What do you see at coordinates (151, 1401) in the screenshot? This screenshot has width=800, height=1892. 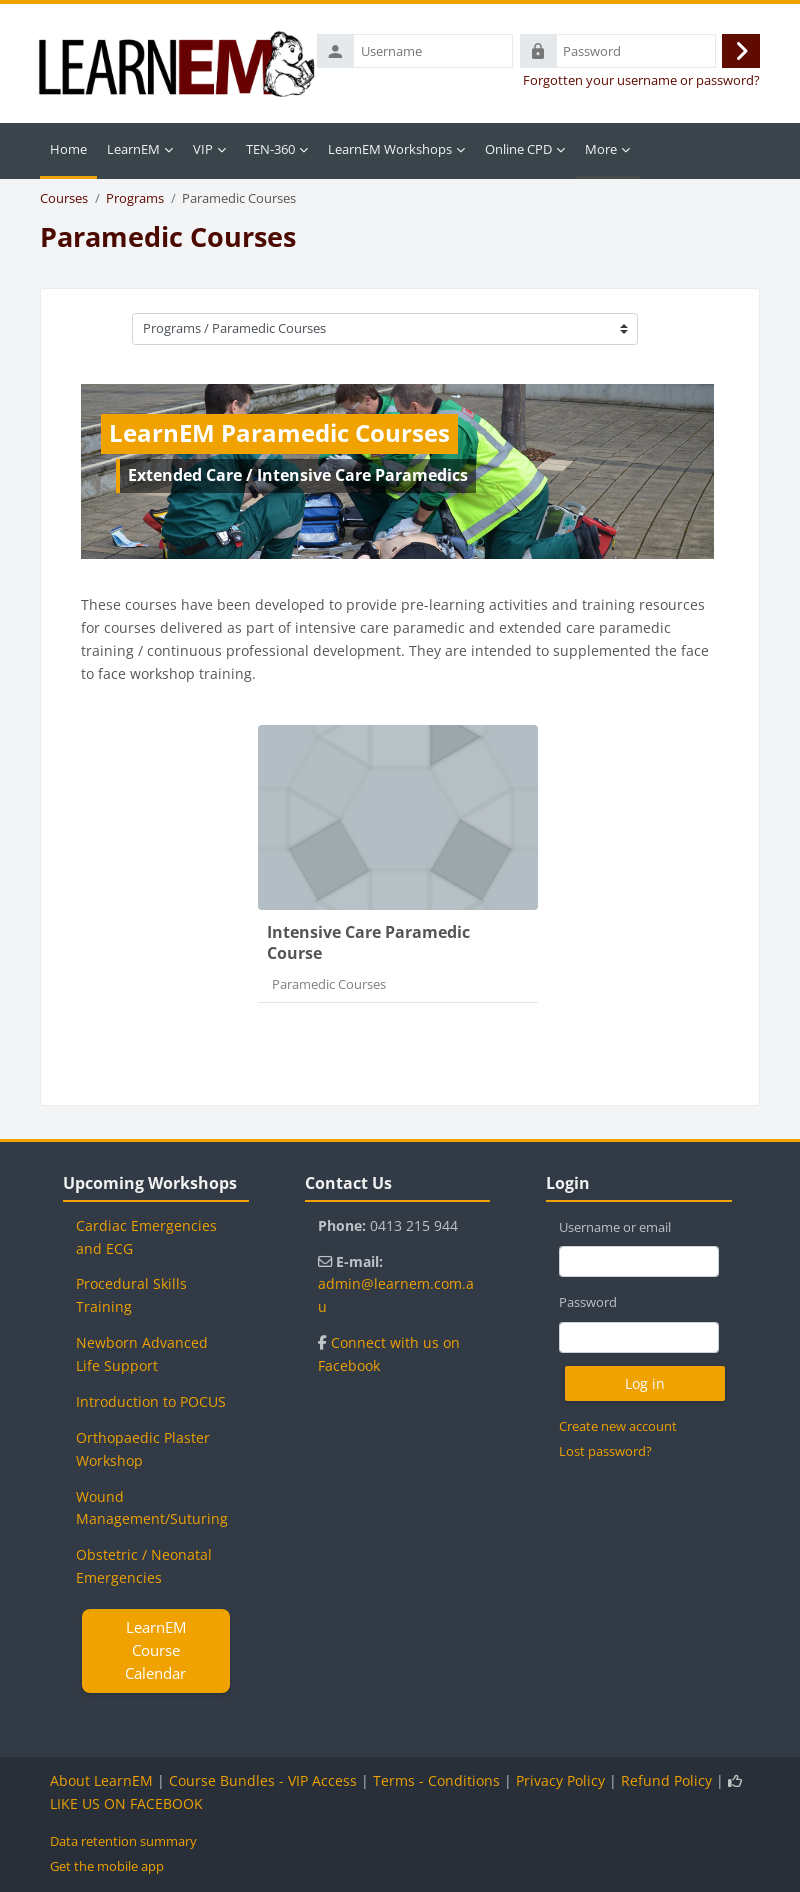 I see `Introduction to POCUS` at bounding box center [151, 1401].